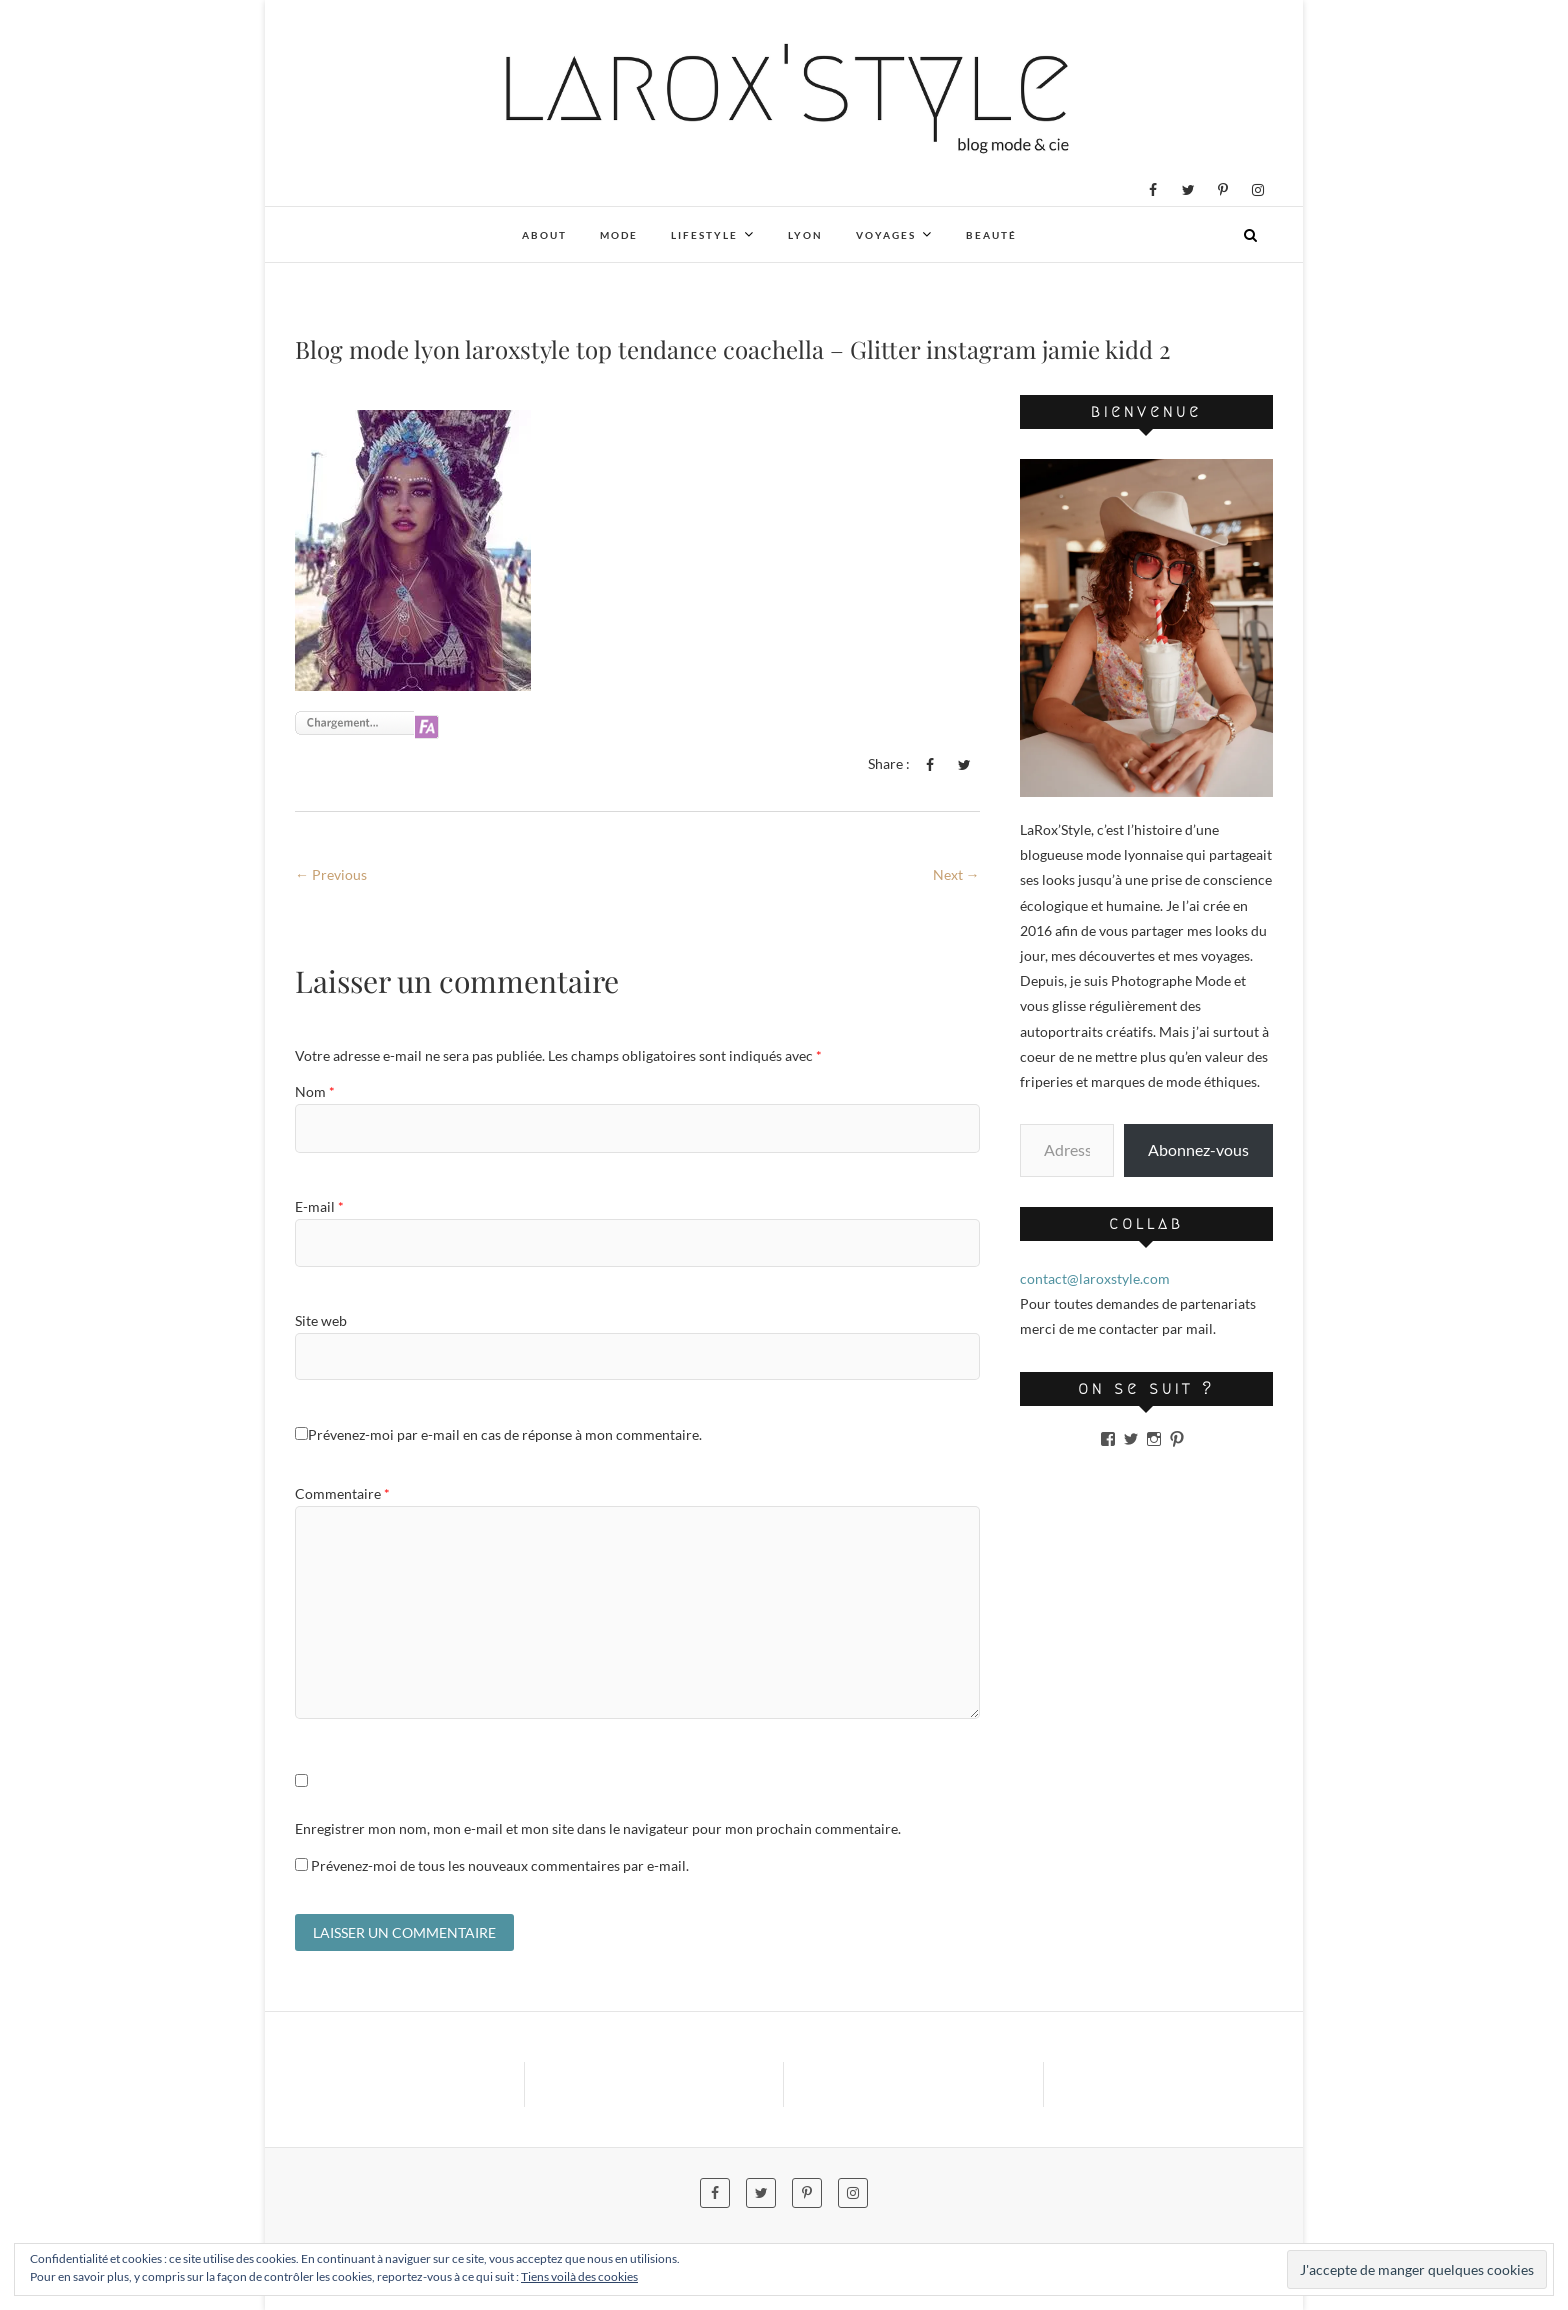 This screenshot has height=2310, width=1568. I want to click on Nom, so click(315, 1091).